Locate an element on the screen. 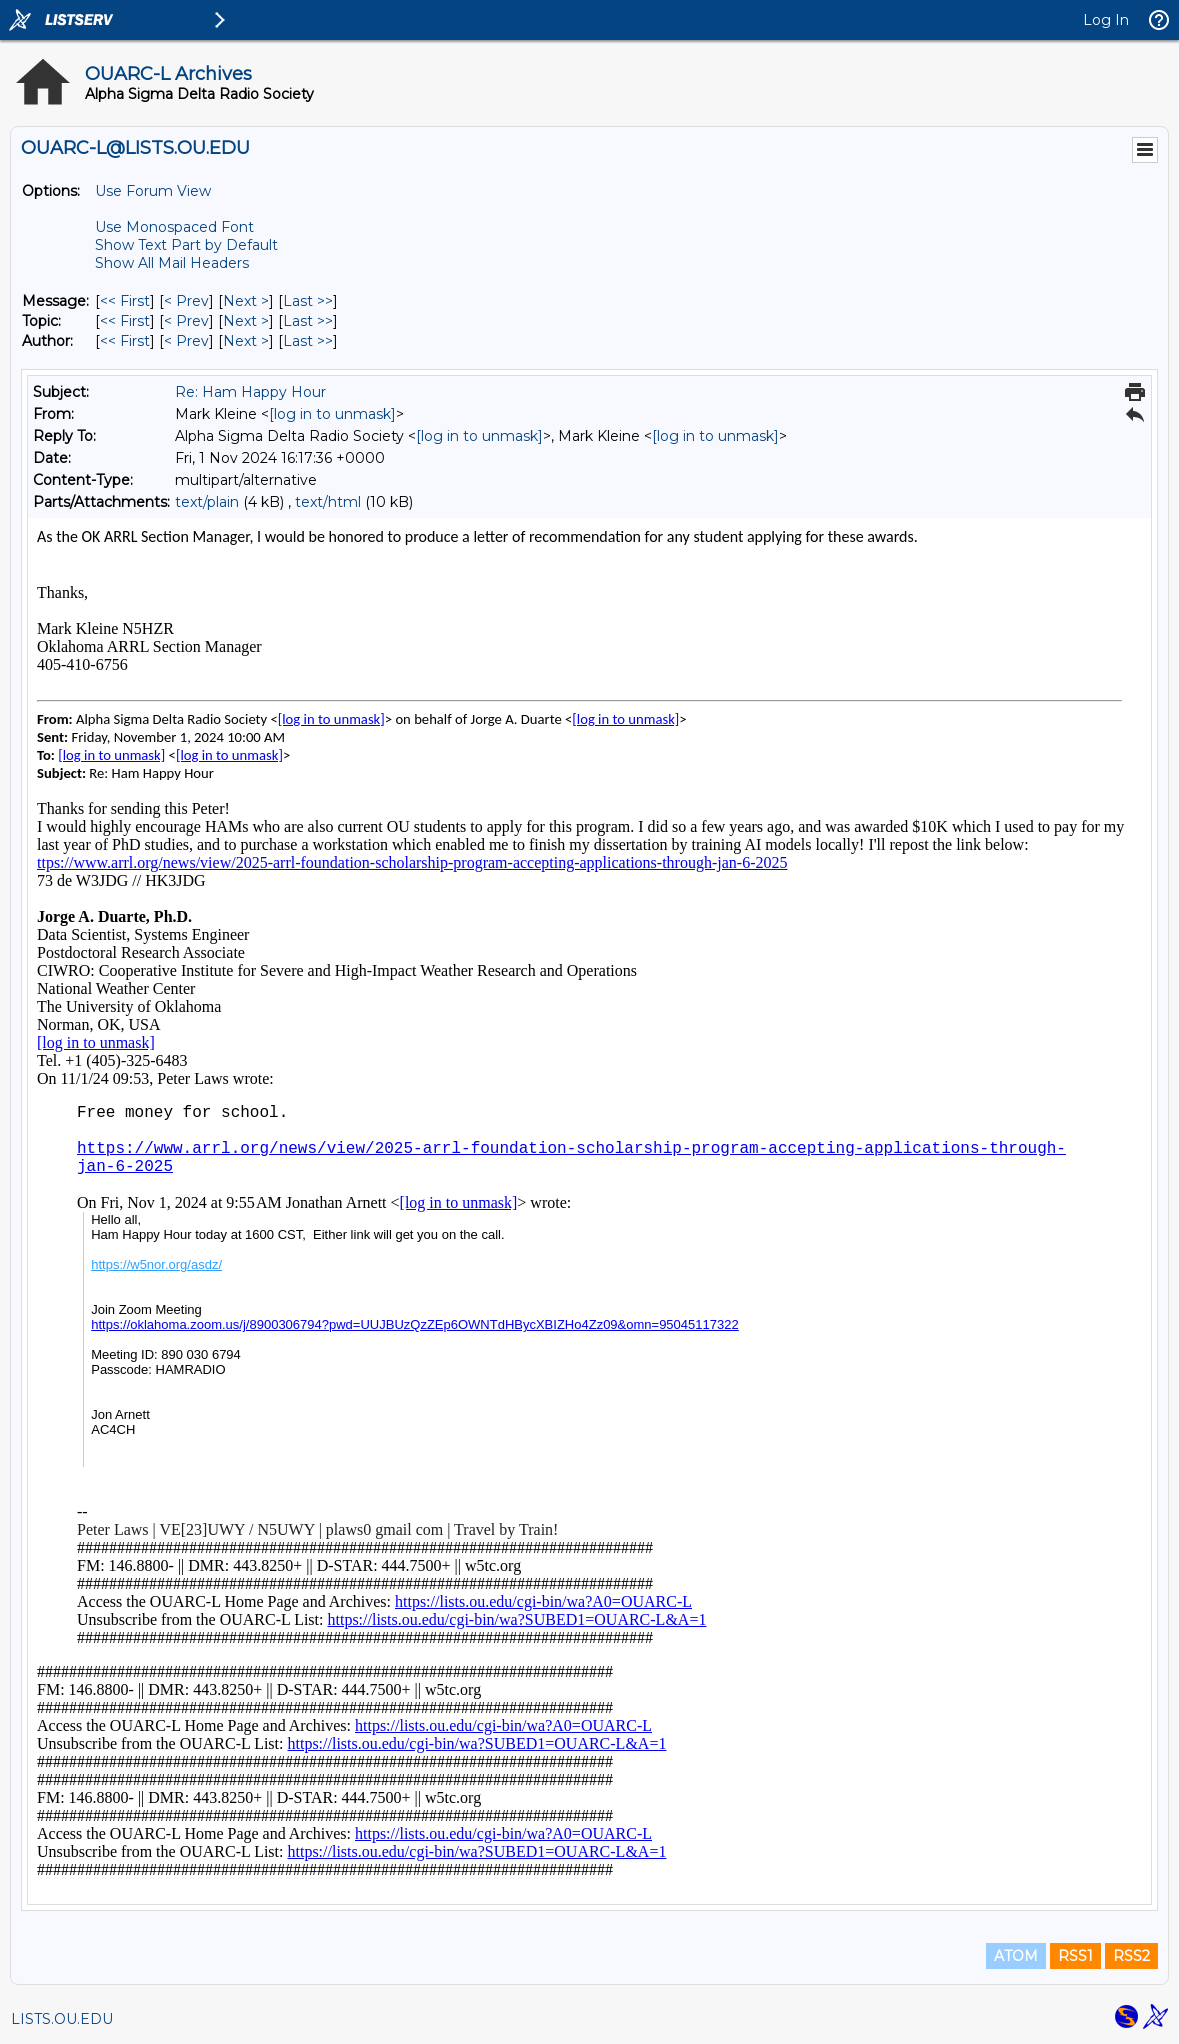 Image resolution: width=1179 pixels, height=2044 pixels. Last >> [Last Message By Author] is located at coordinates (308, 341).